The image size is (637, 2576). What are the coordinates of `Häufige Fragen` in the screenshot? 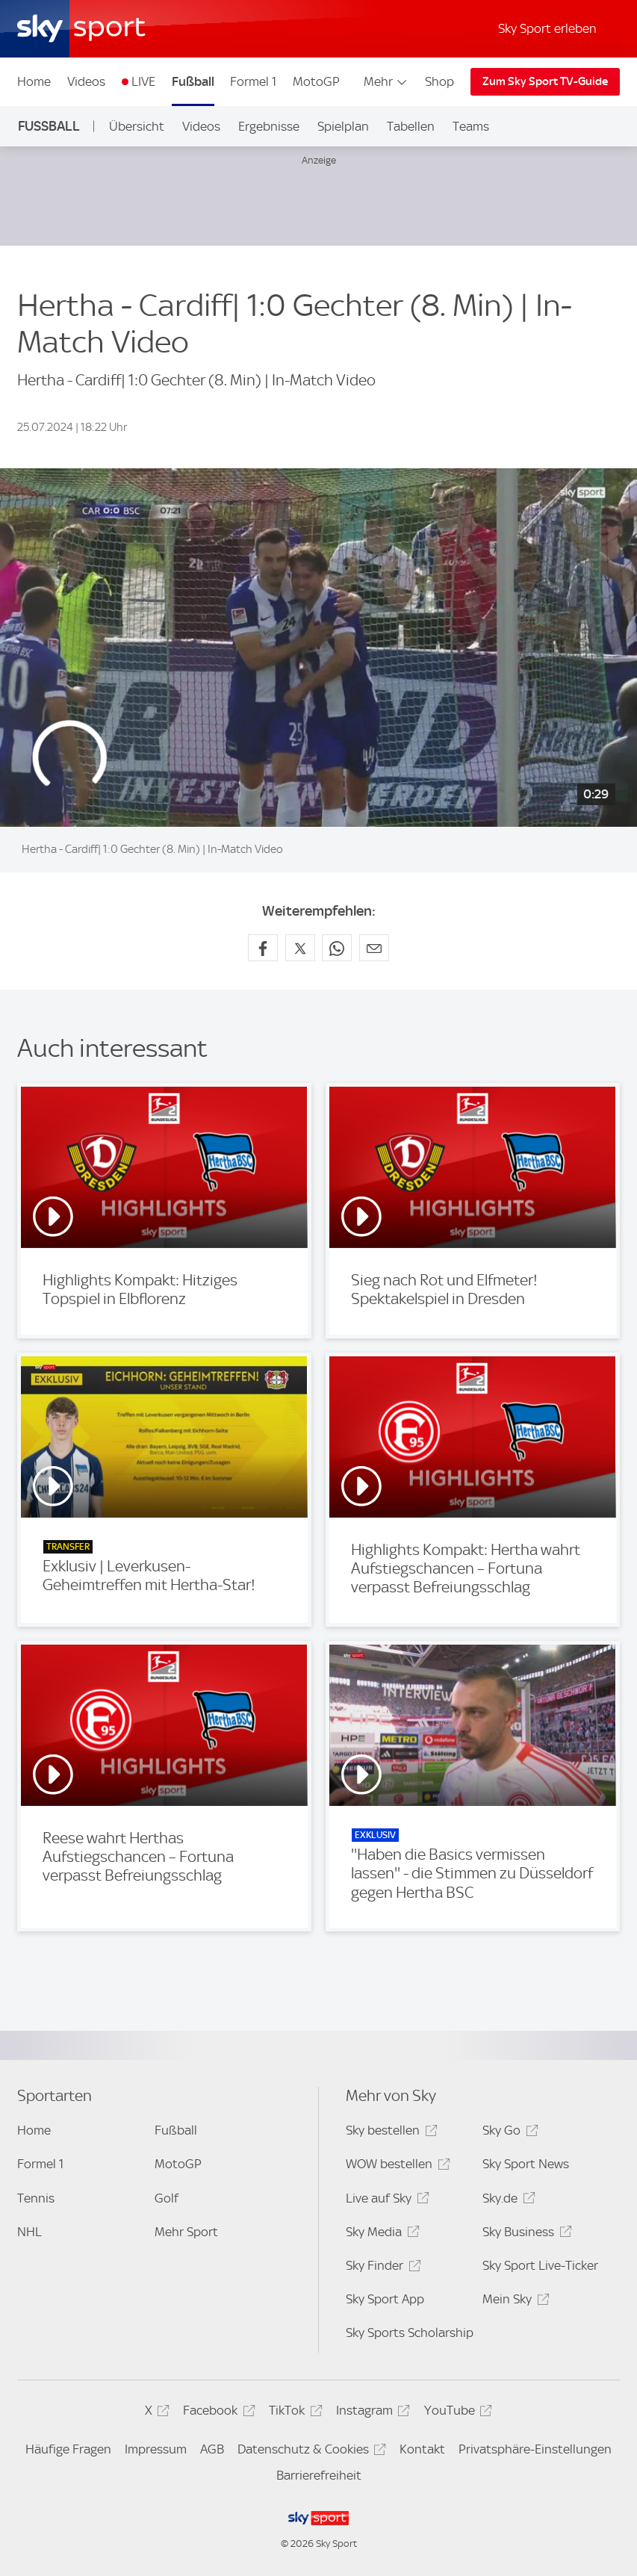 It's located at (68, 2449).